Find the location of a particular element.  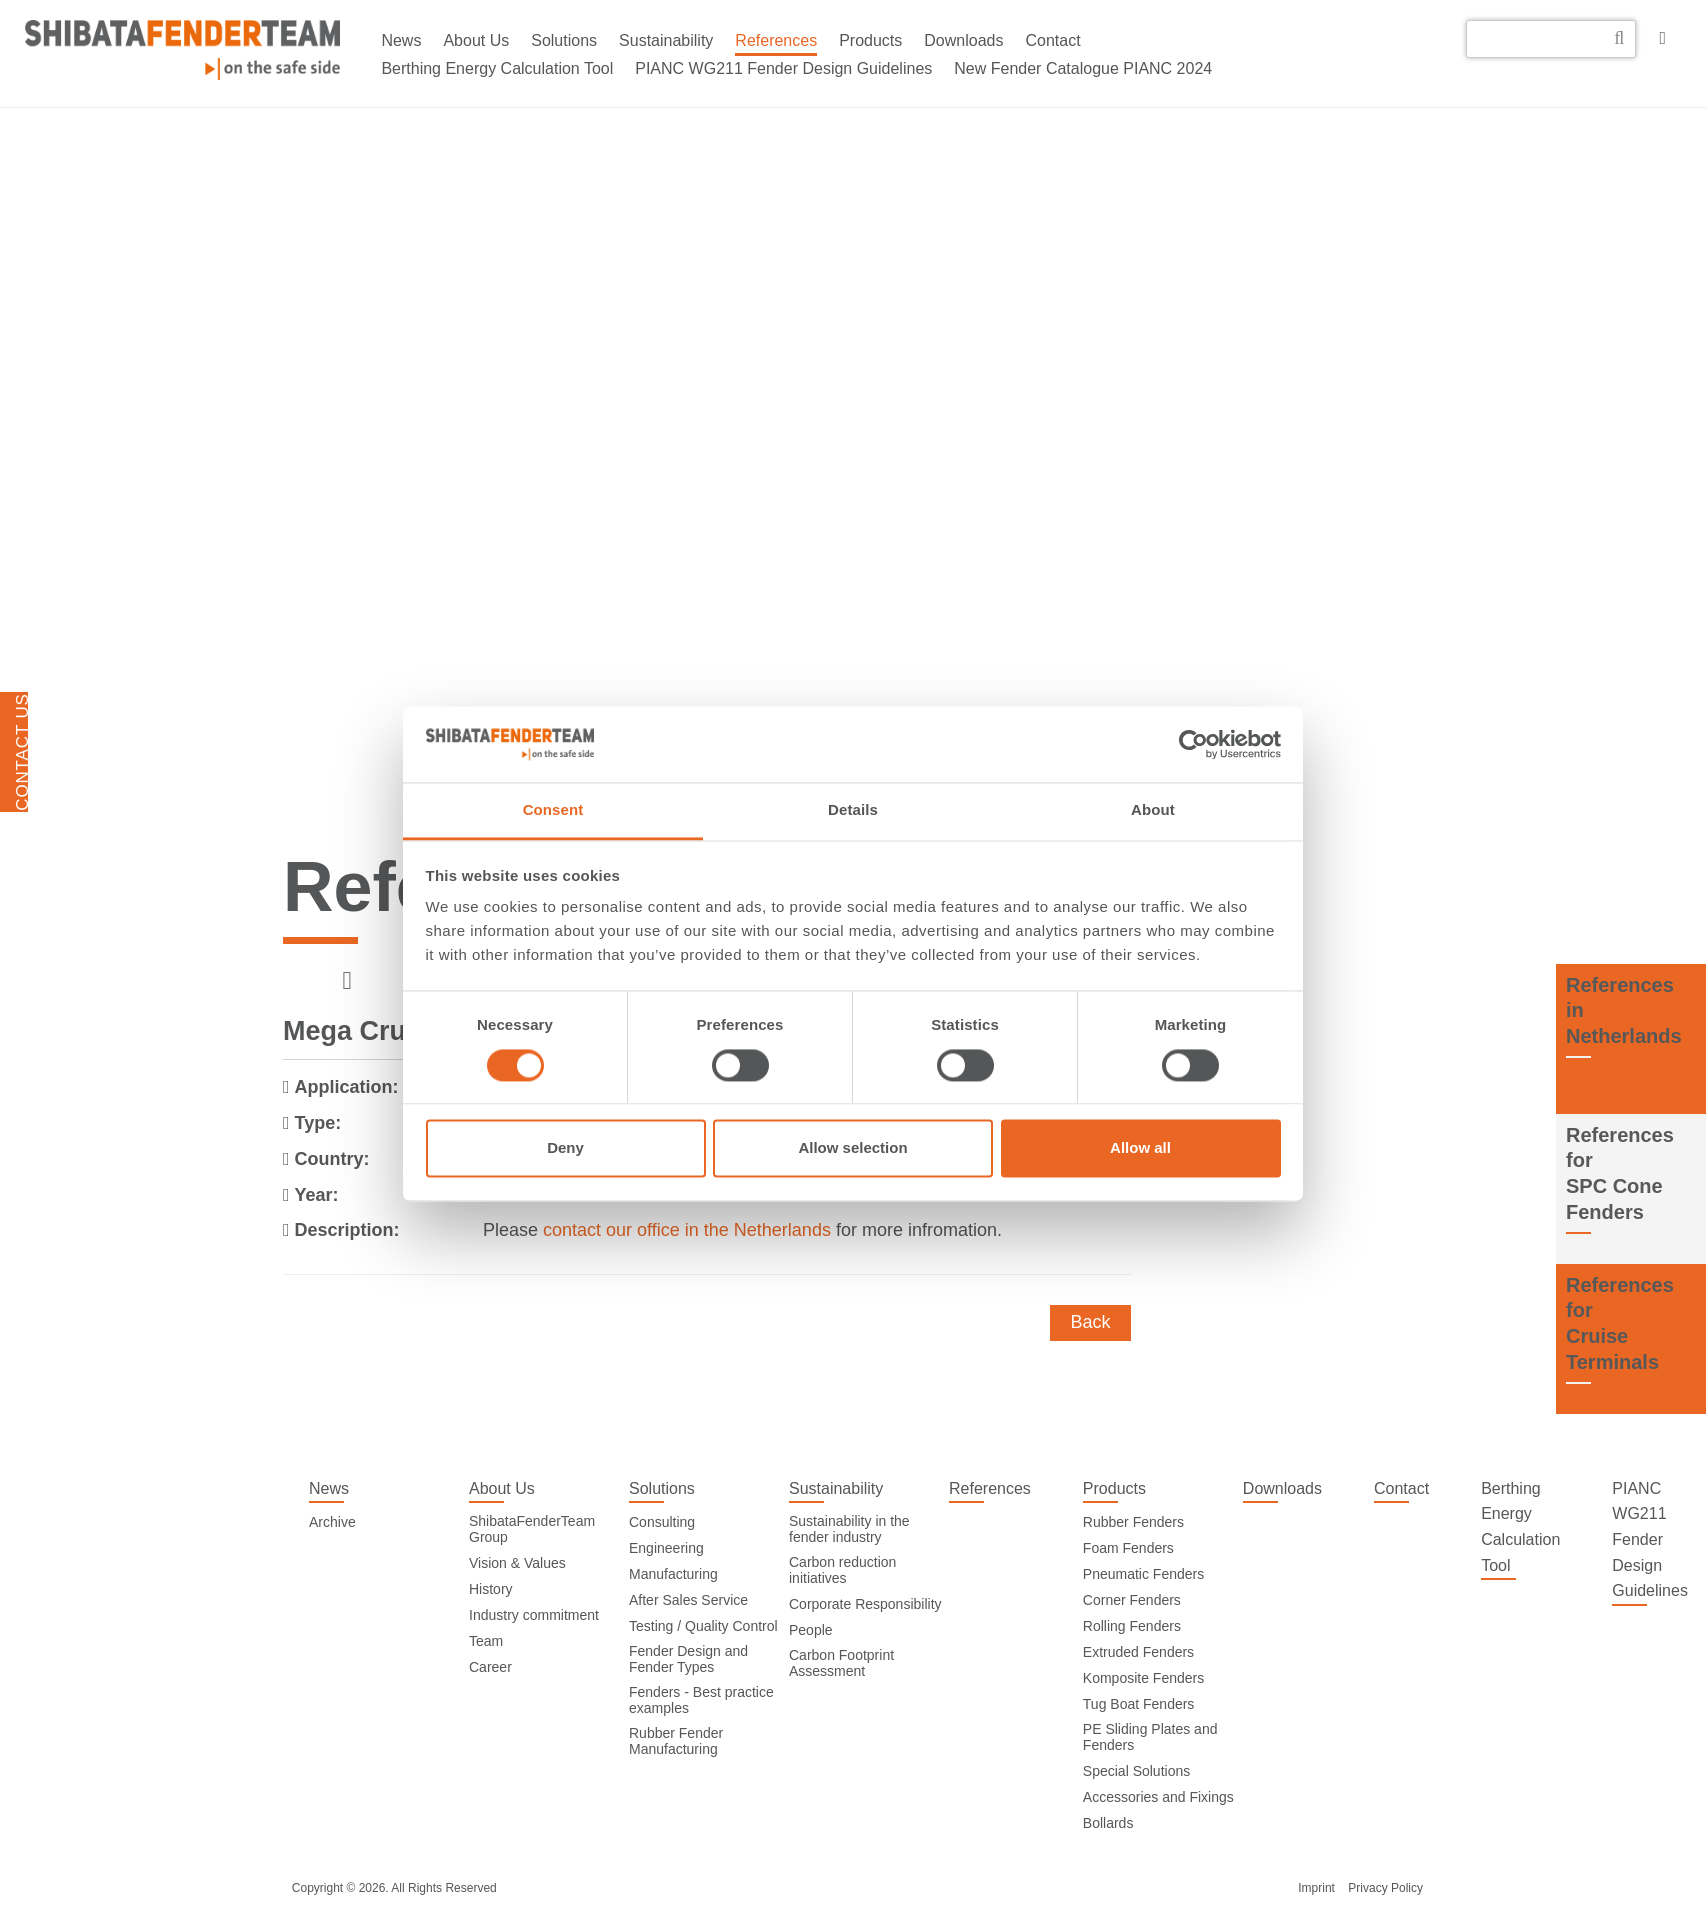

Carbon reduction initiatives is located at coordinates (842, 1570).